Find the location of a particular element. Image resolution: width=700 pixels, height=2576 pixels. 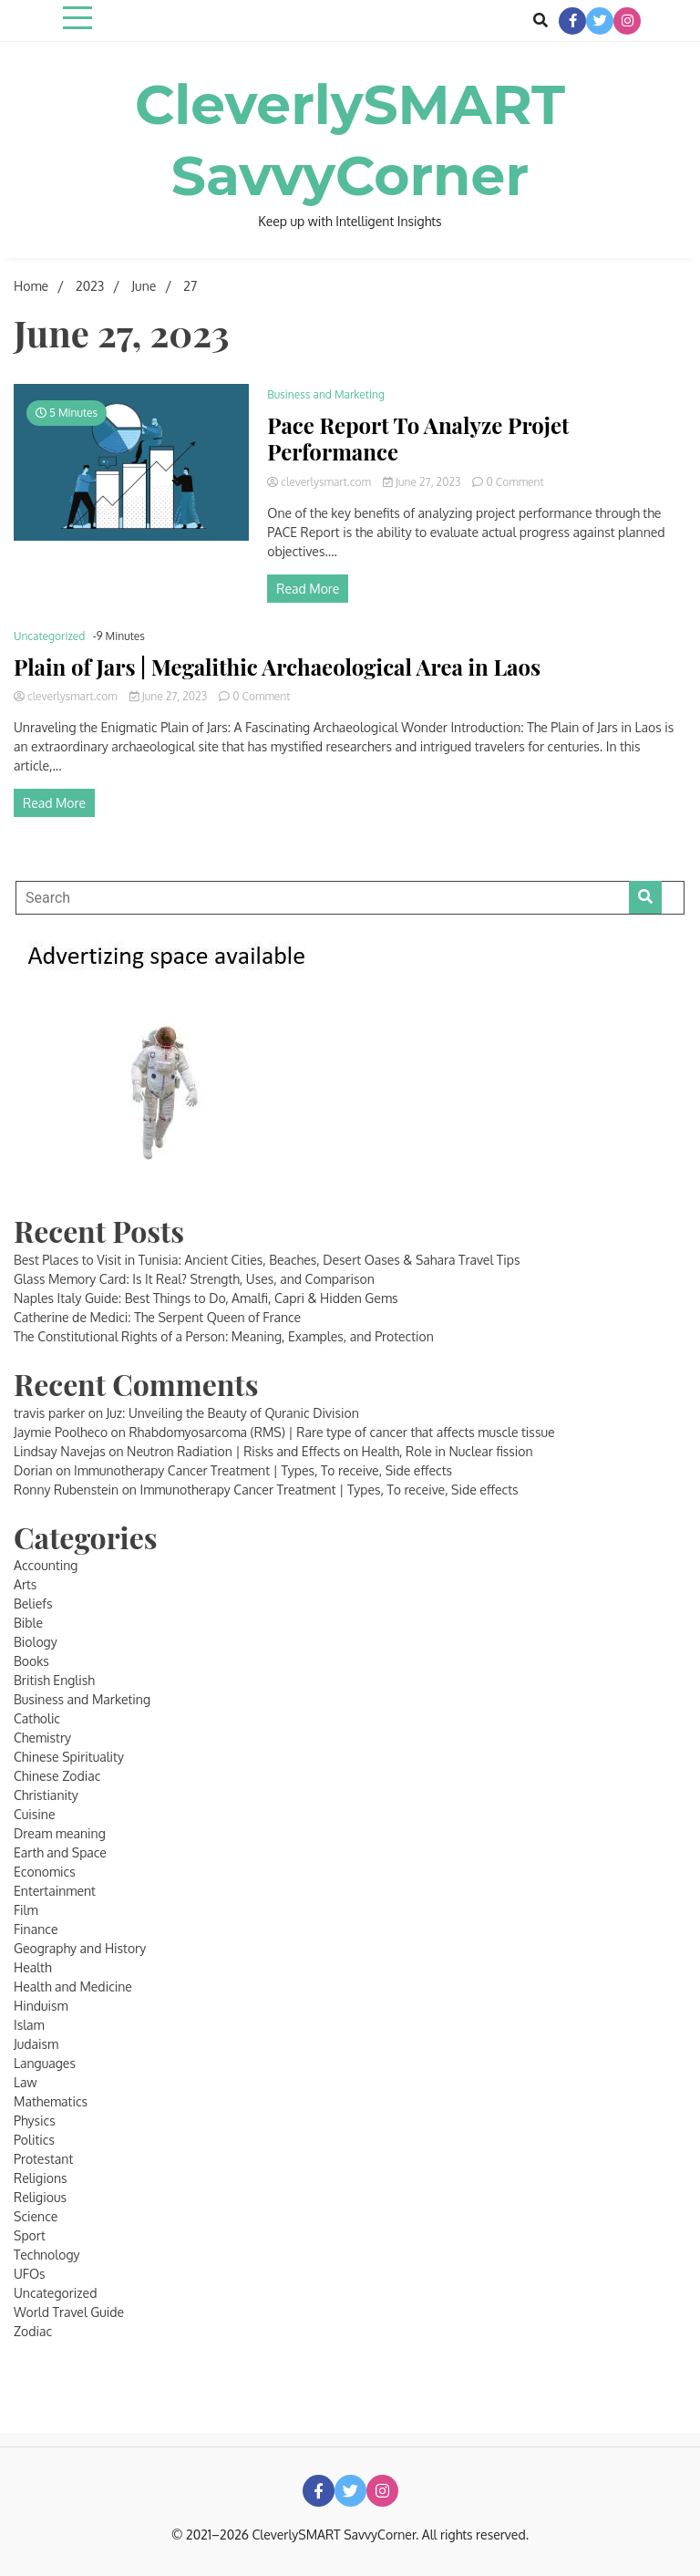

Glass Memory Card: Is It Real? Strength, Uses, and Comparison is located at coordinates (194, 1279).